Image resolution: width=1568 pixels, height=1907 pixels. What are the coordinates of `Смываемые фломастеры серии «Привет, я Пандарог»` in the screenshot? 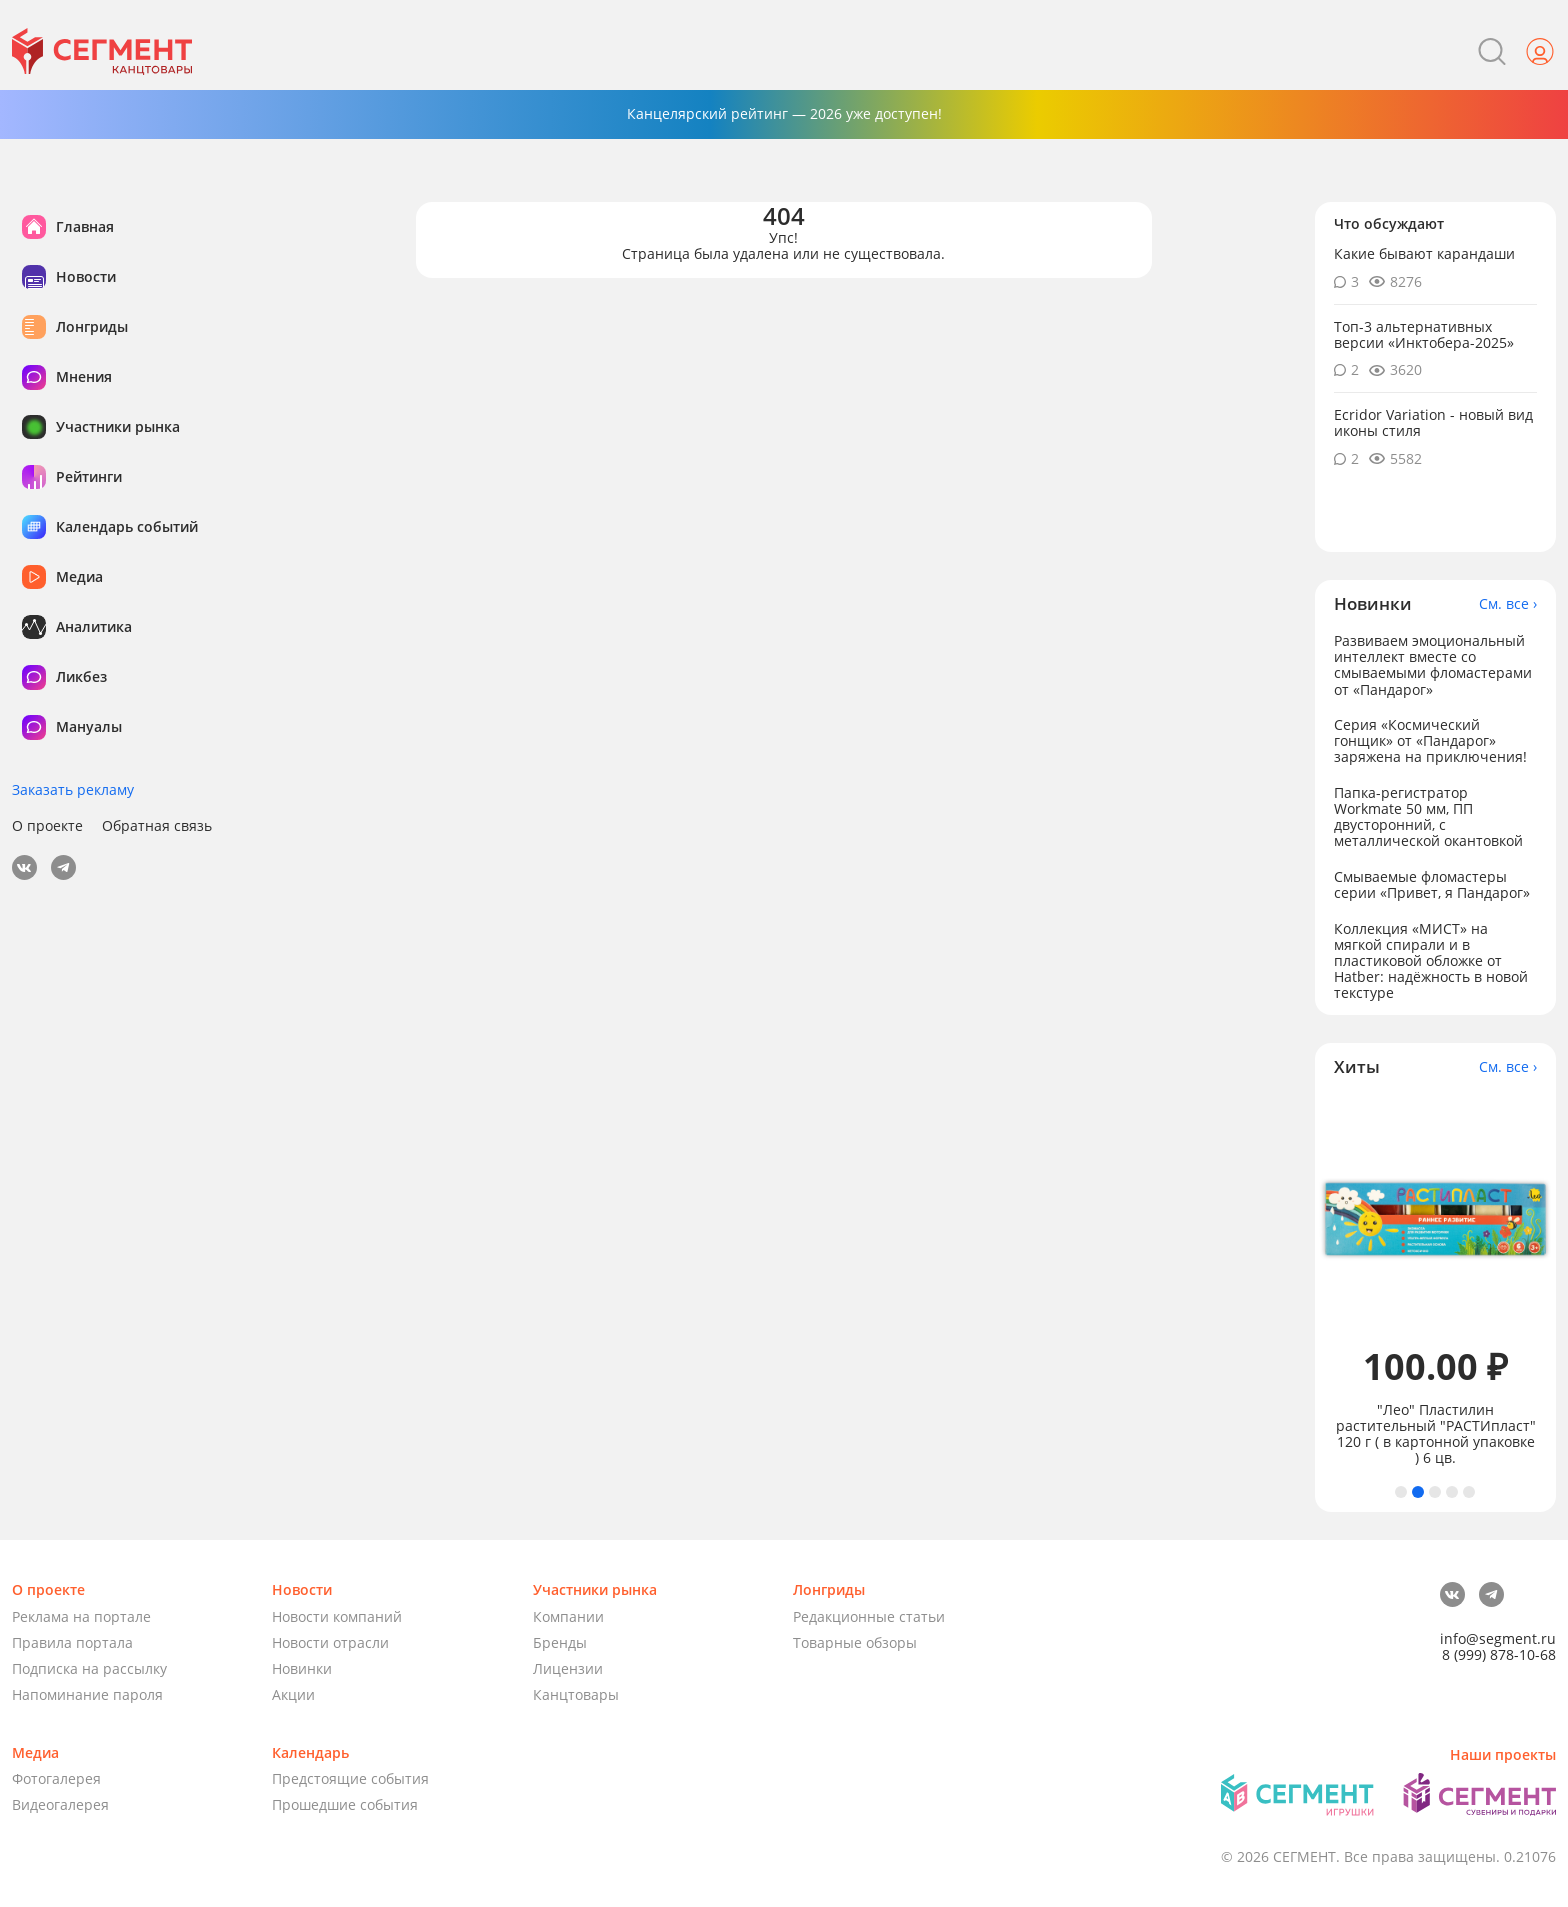 It's located at (1432, 884).